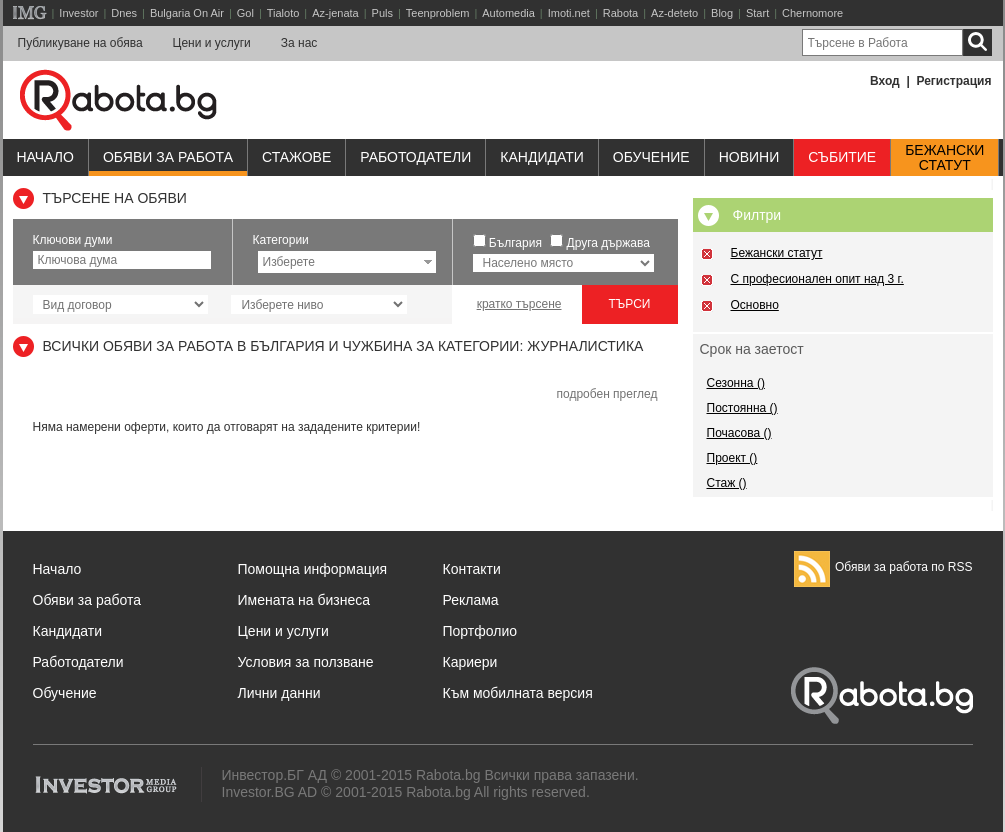  Describe the element at coordinates (812, 13) in the screenshot. I see `Chernomore` at that location.